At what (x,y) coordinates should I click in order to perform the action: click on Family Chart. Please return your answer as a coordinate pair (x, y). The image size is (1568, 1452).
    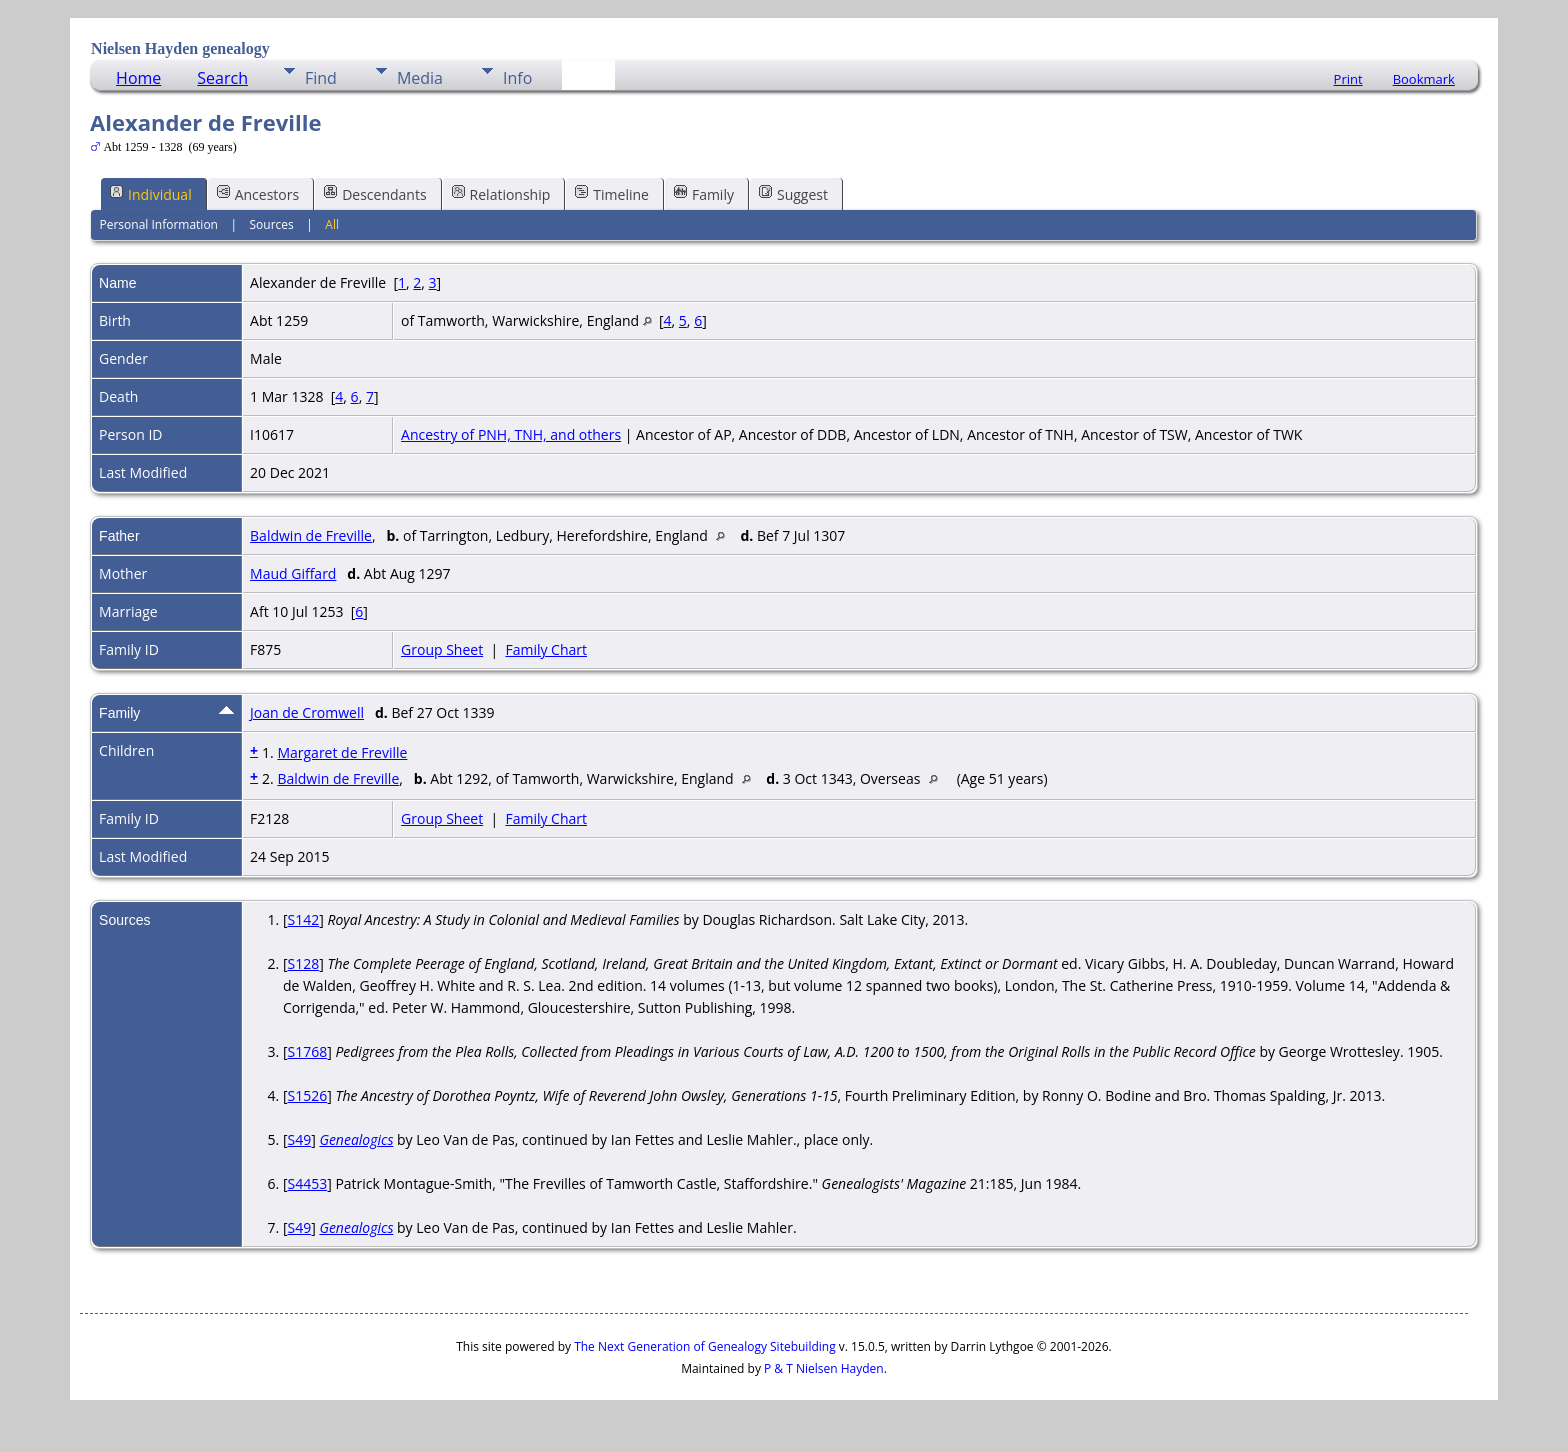
    Looking at the image, I should click on (546, 649).